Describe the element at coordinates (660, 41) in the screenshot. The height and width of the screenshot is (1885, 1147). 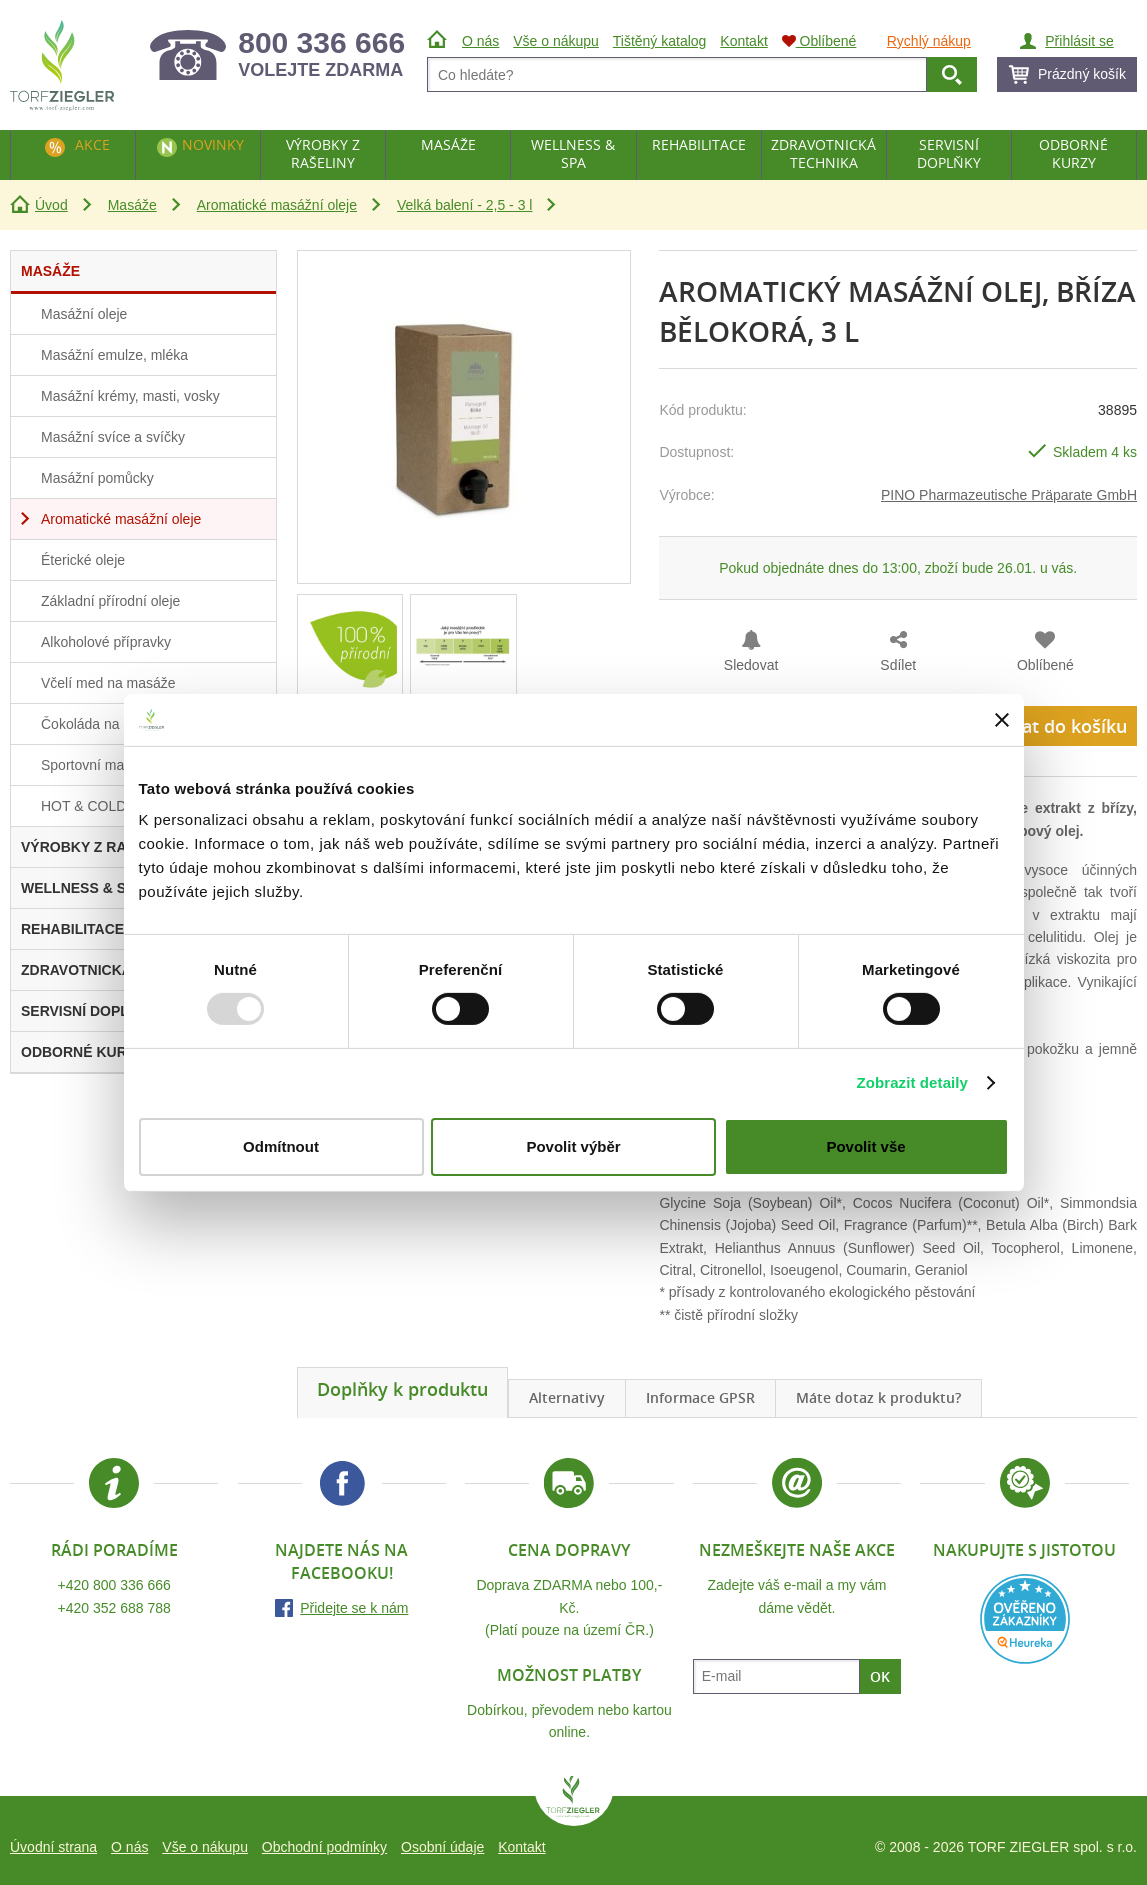
I see `Tištěný katalog` at that location.